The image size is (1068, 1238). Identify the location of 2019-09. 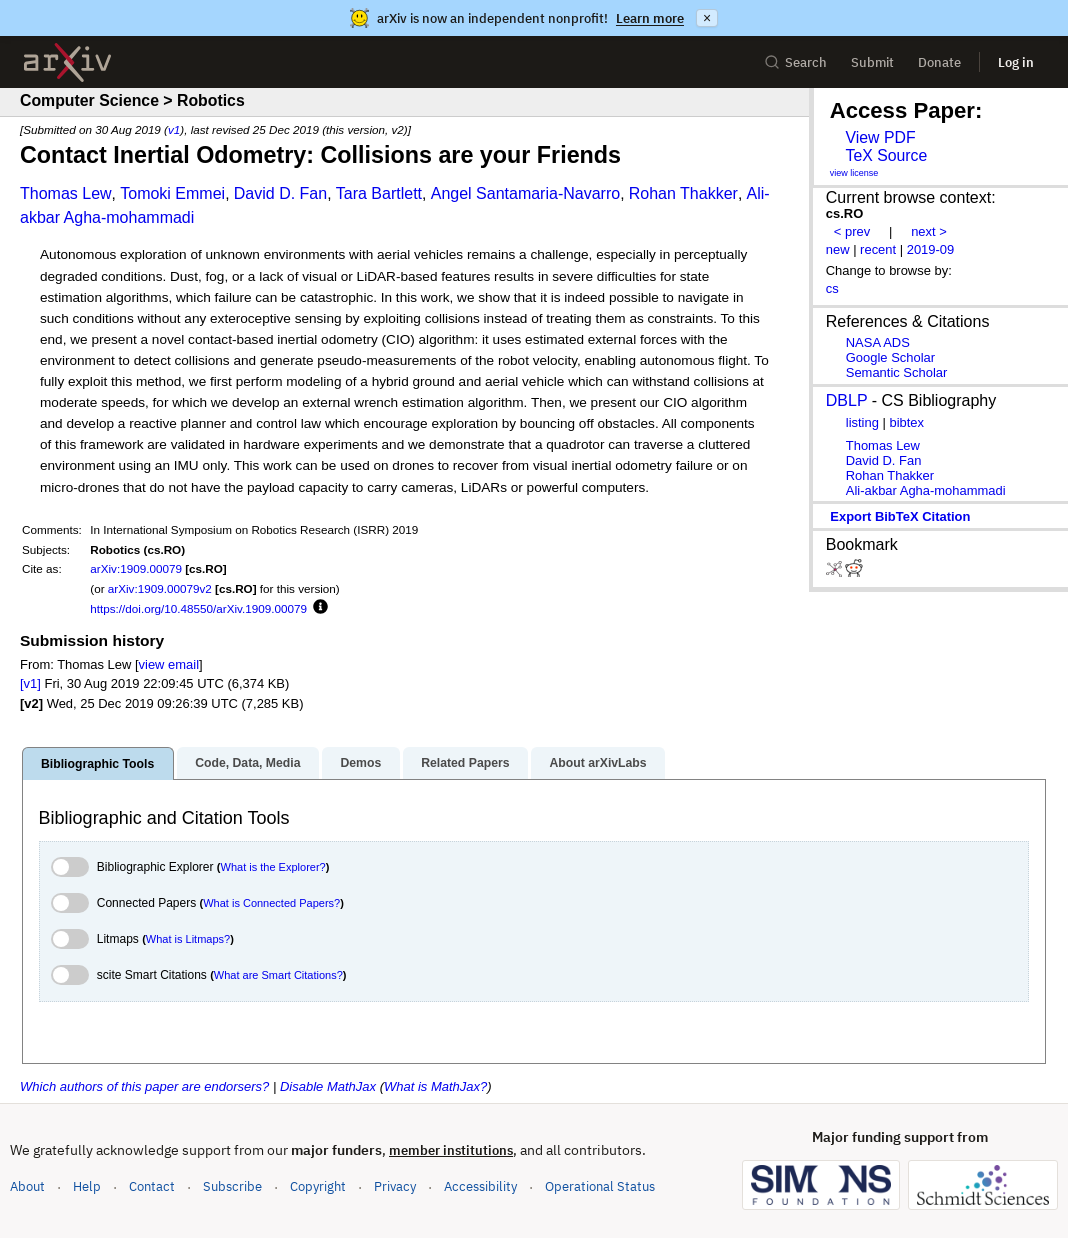
(931, 249).